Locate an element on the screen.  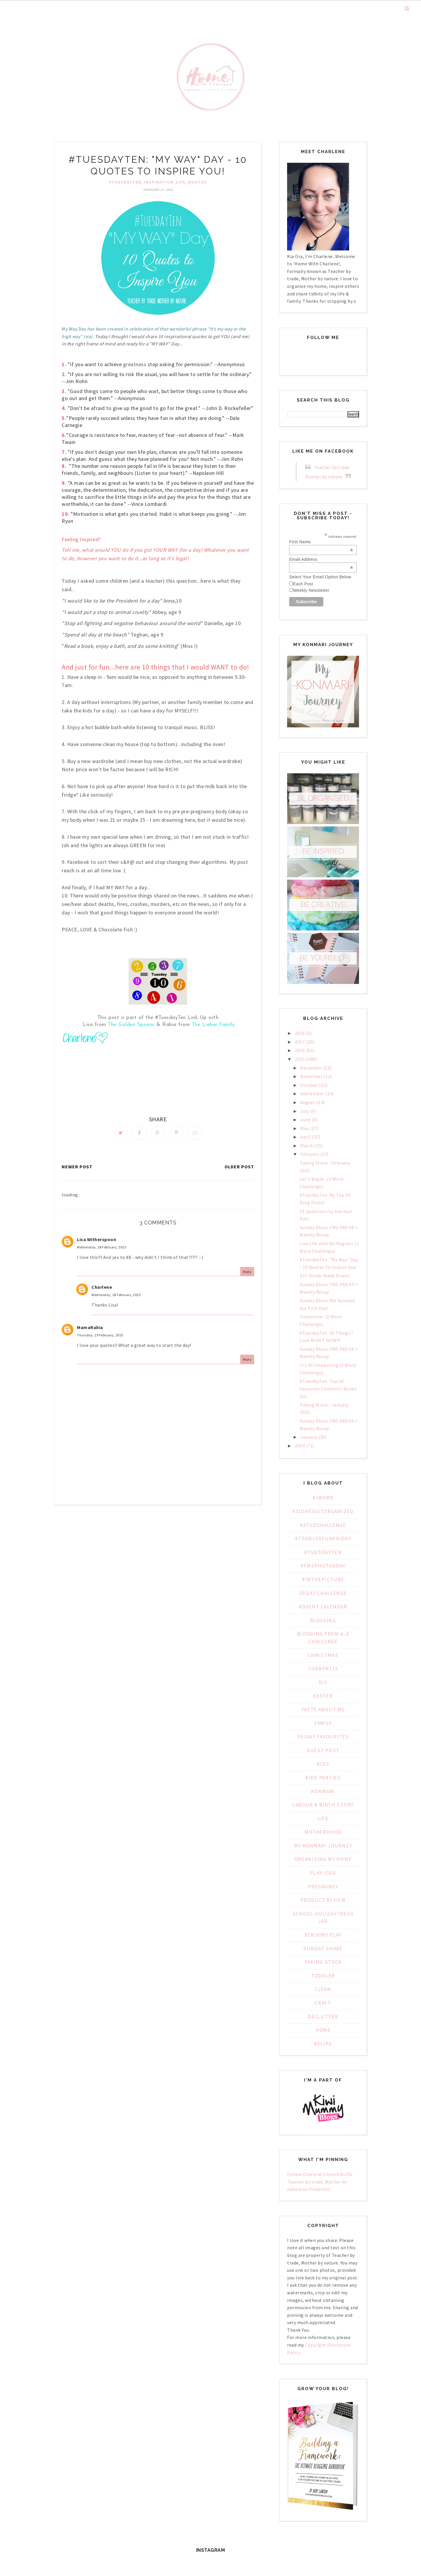
Life is located at coordinates (181, 182).